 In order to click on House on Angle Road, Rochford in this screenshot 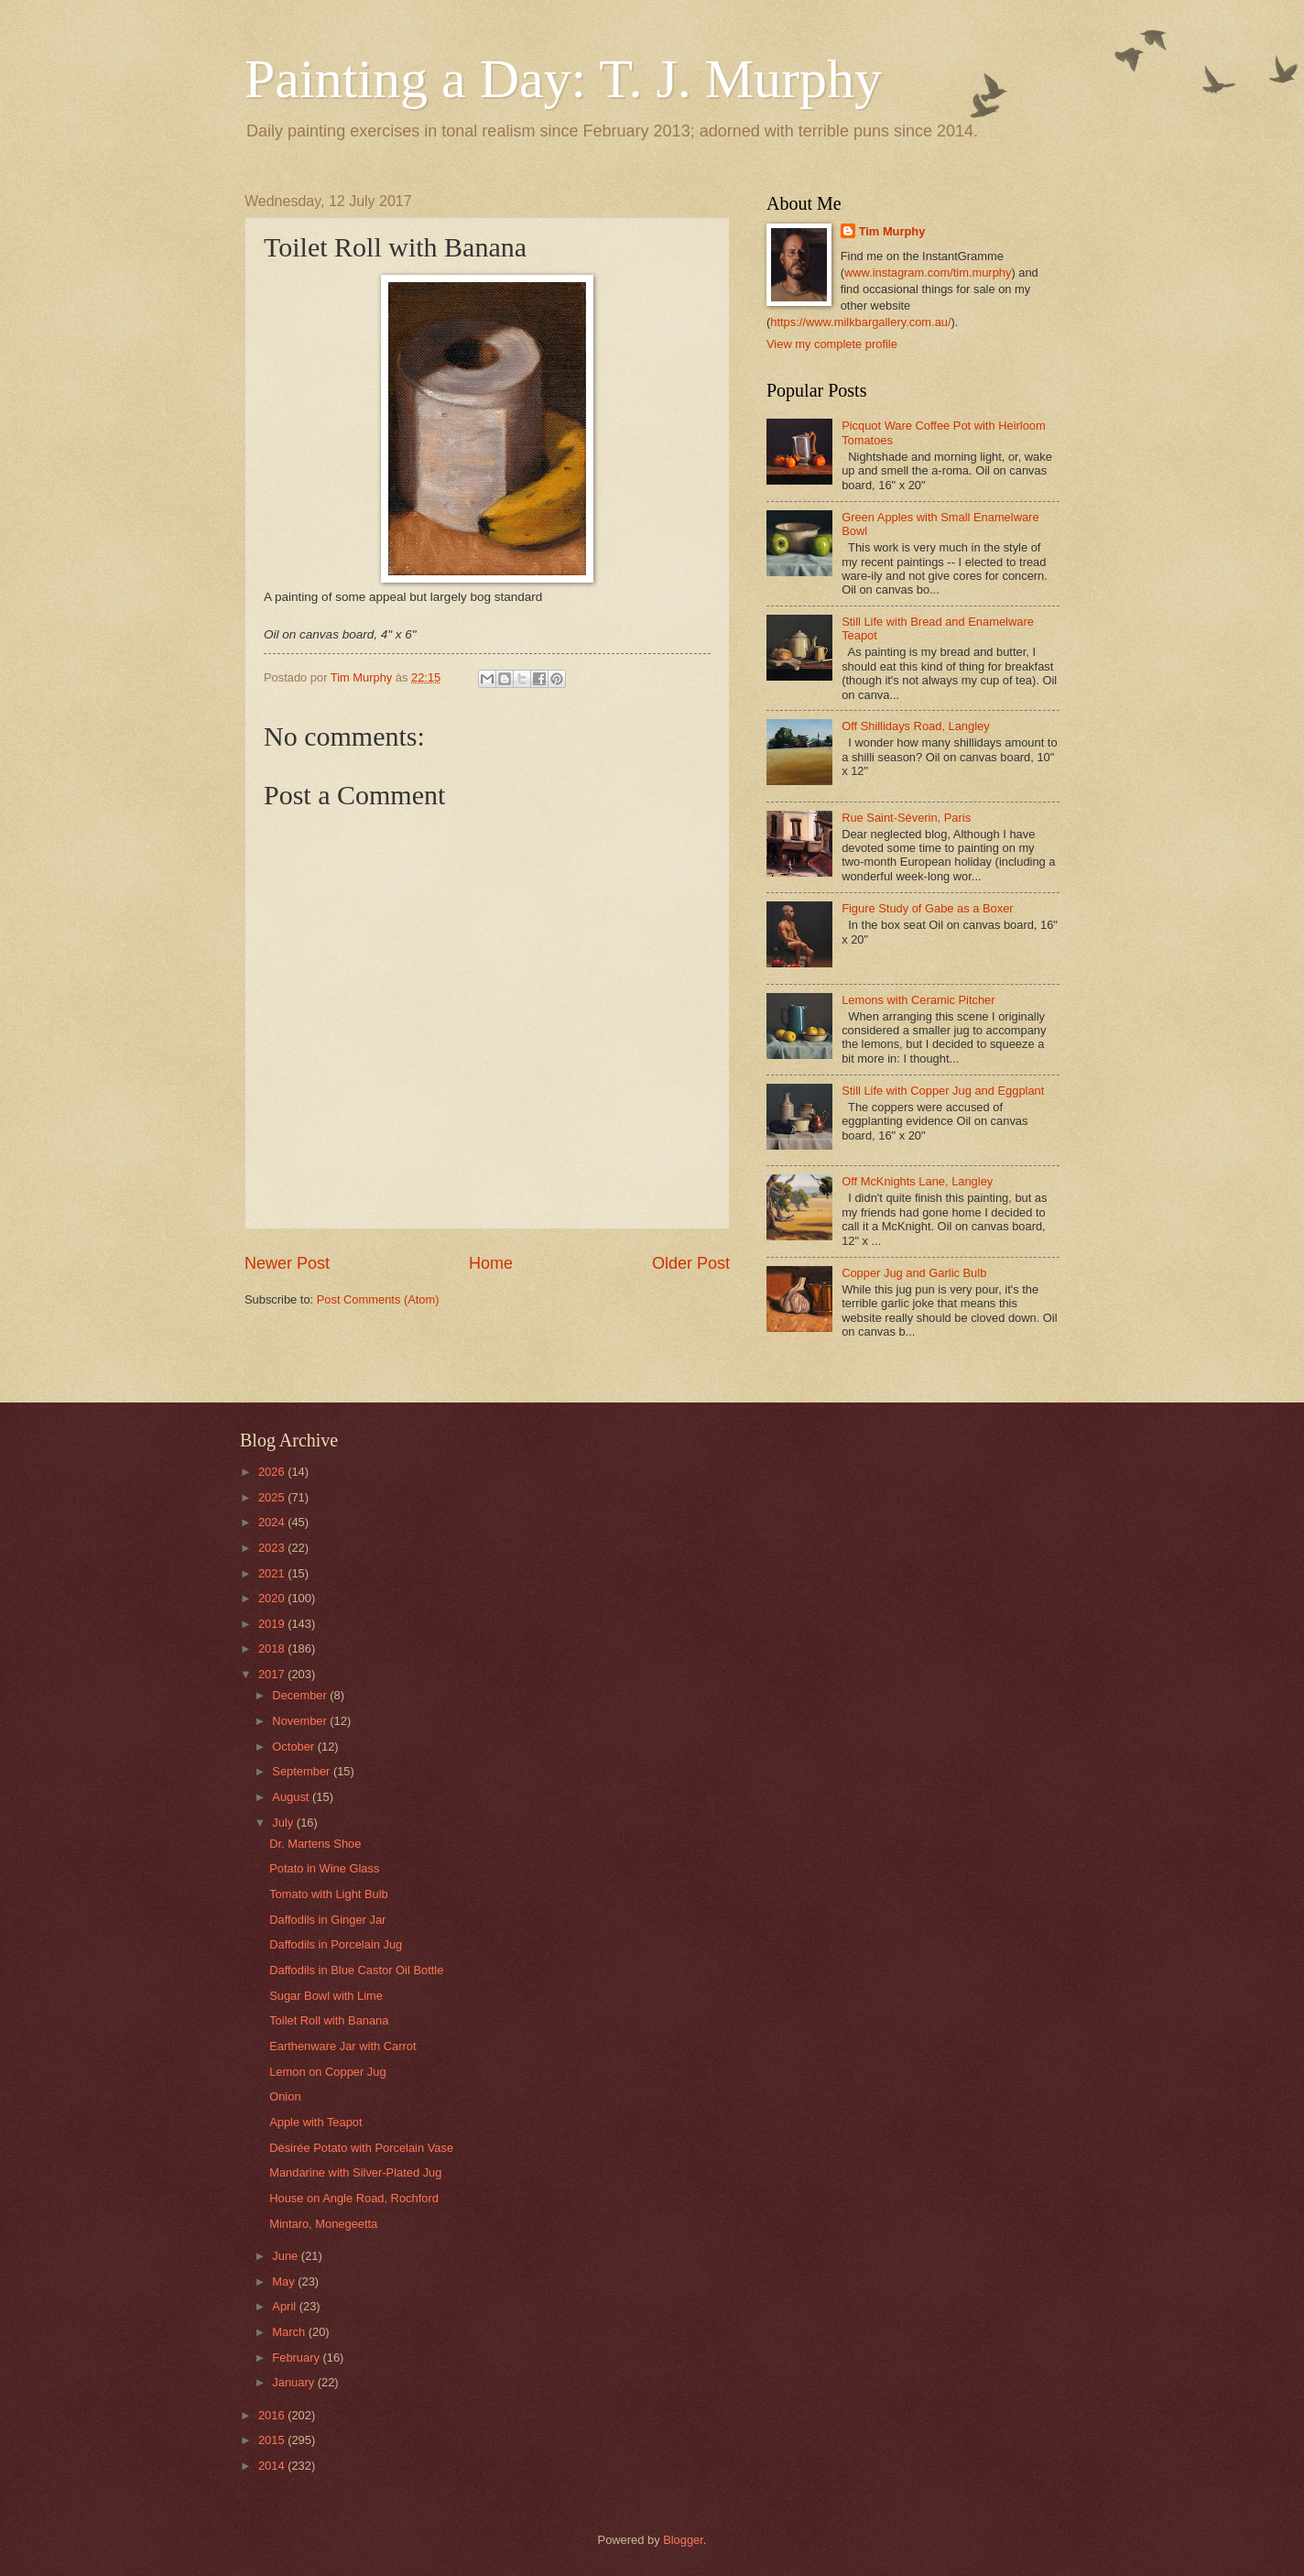, I will do `click(354, 2198)`.